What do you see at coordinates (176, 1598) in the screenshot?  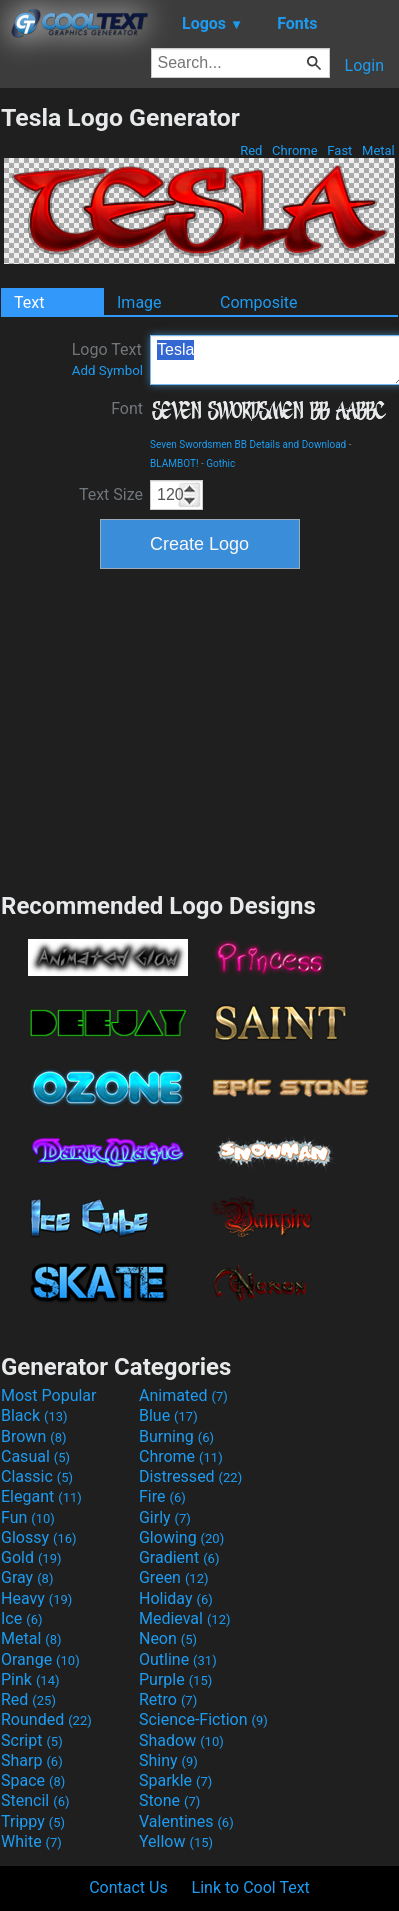 I see `Holiday` at bounding box center [176, 1598].